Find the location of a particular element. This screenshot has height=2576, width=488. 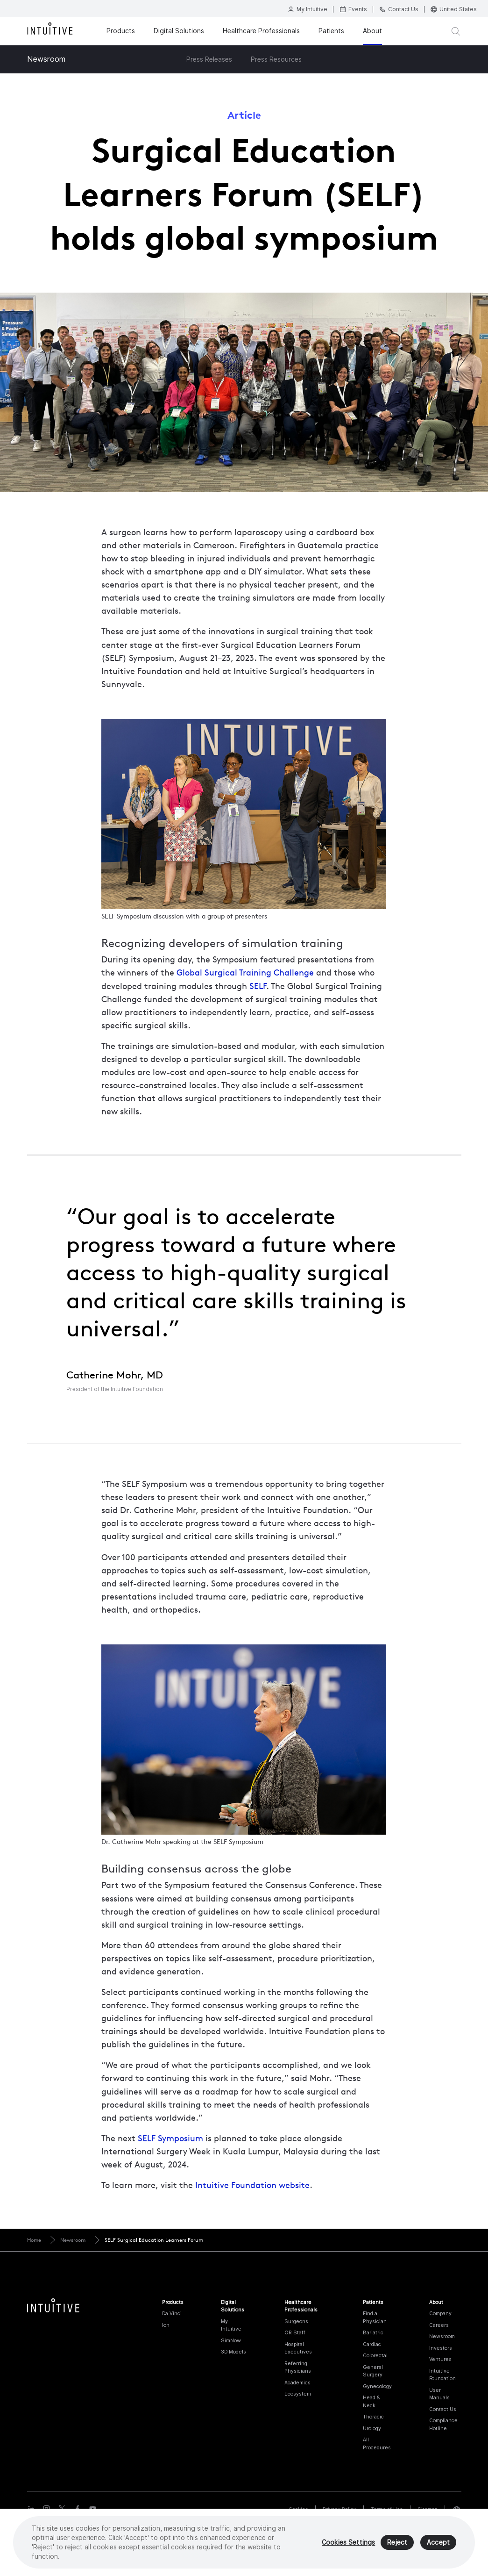

Gynecology is located at coordinates (377, 2386).